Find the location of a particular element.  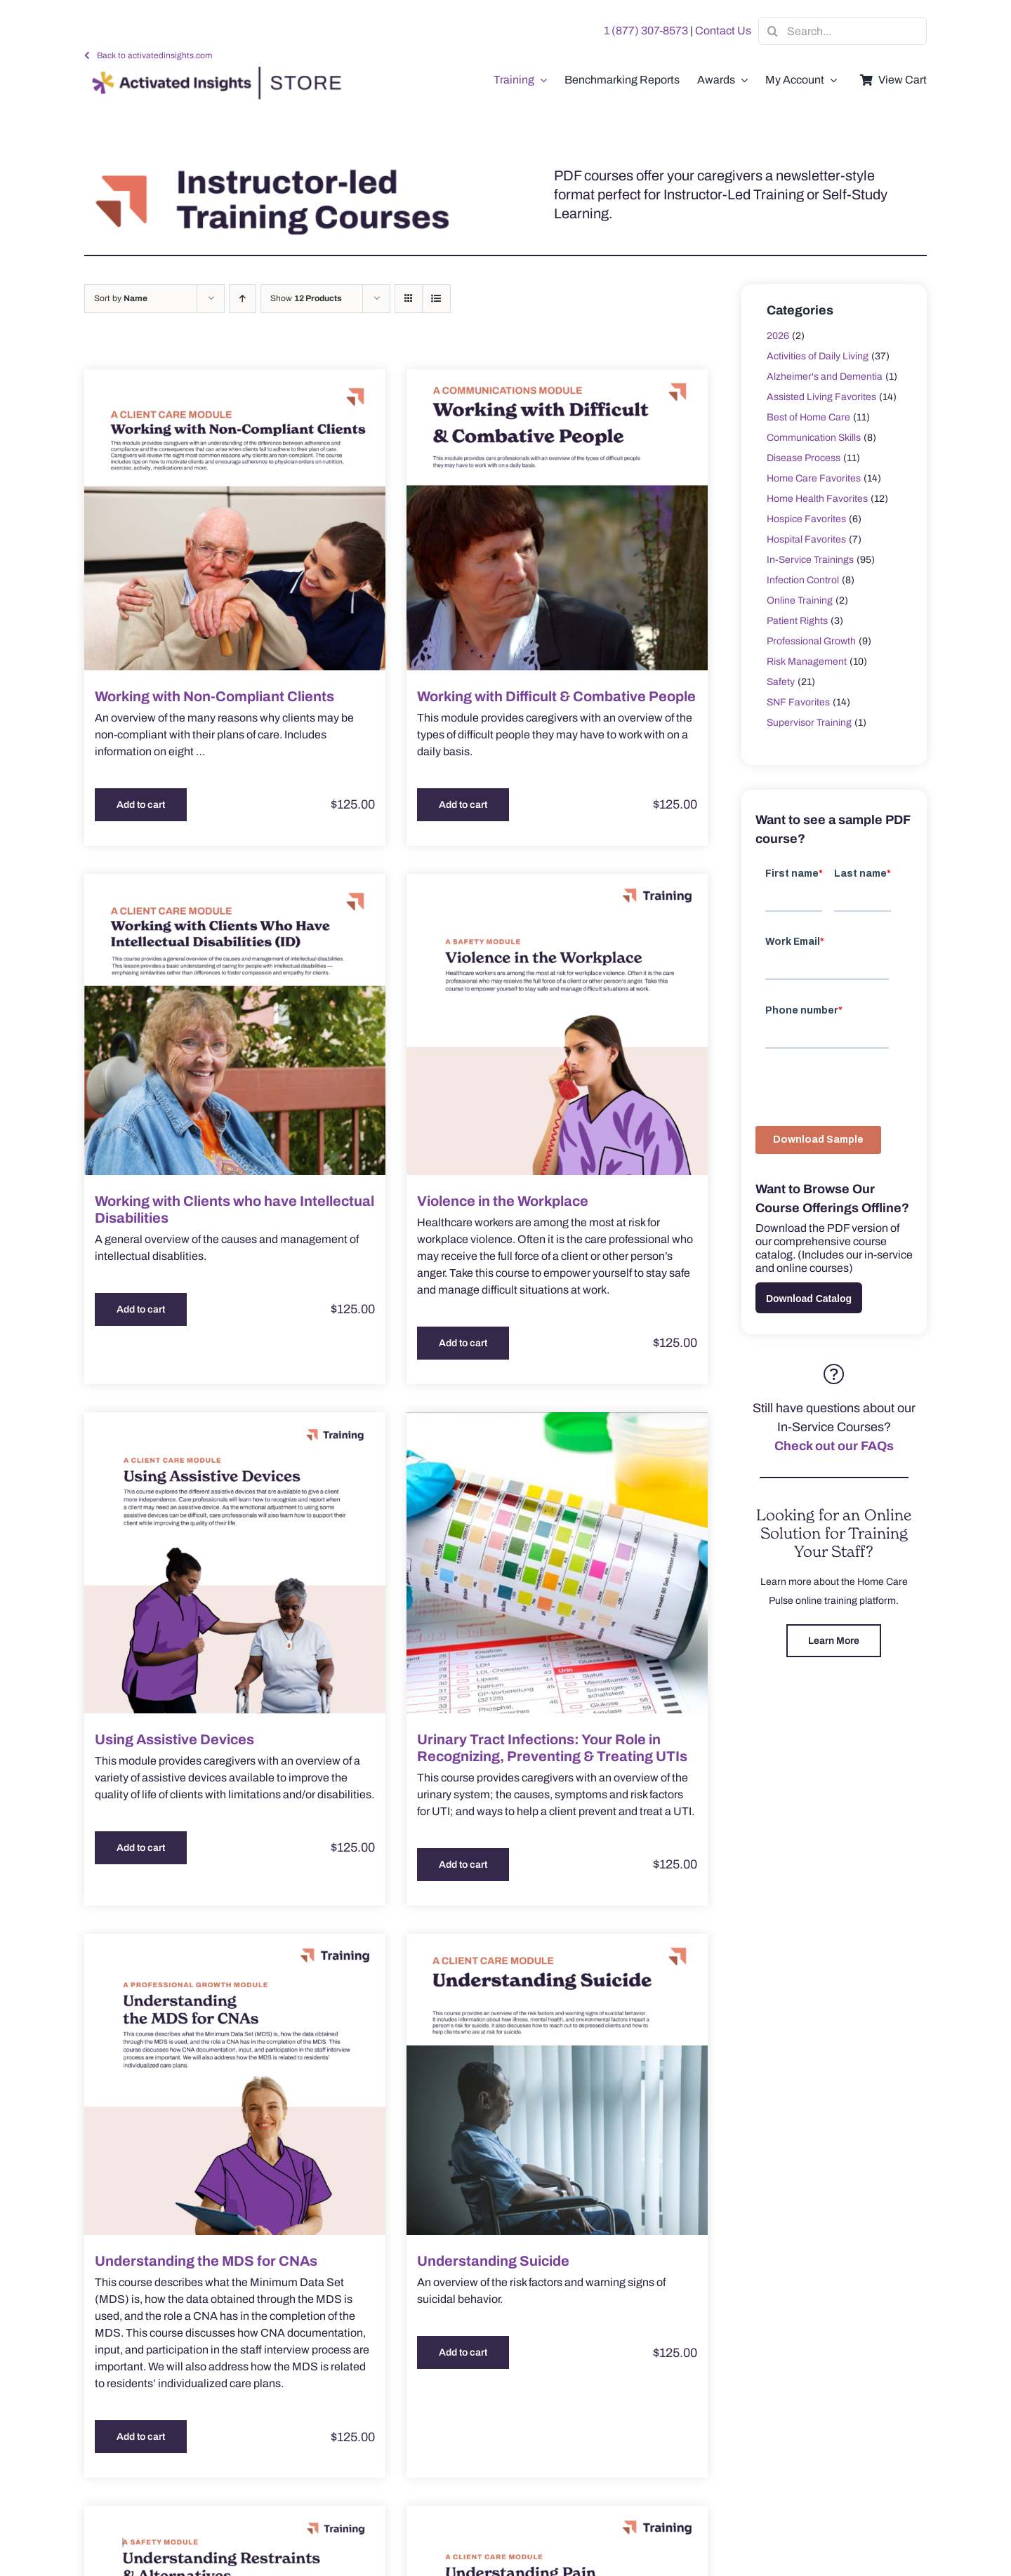

Activities of Daily Living is located at coordinates (817, 356).